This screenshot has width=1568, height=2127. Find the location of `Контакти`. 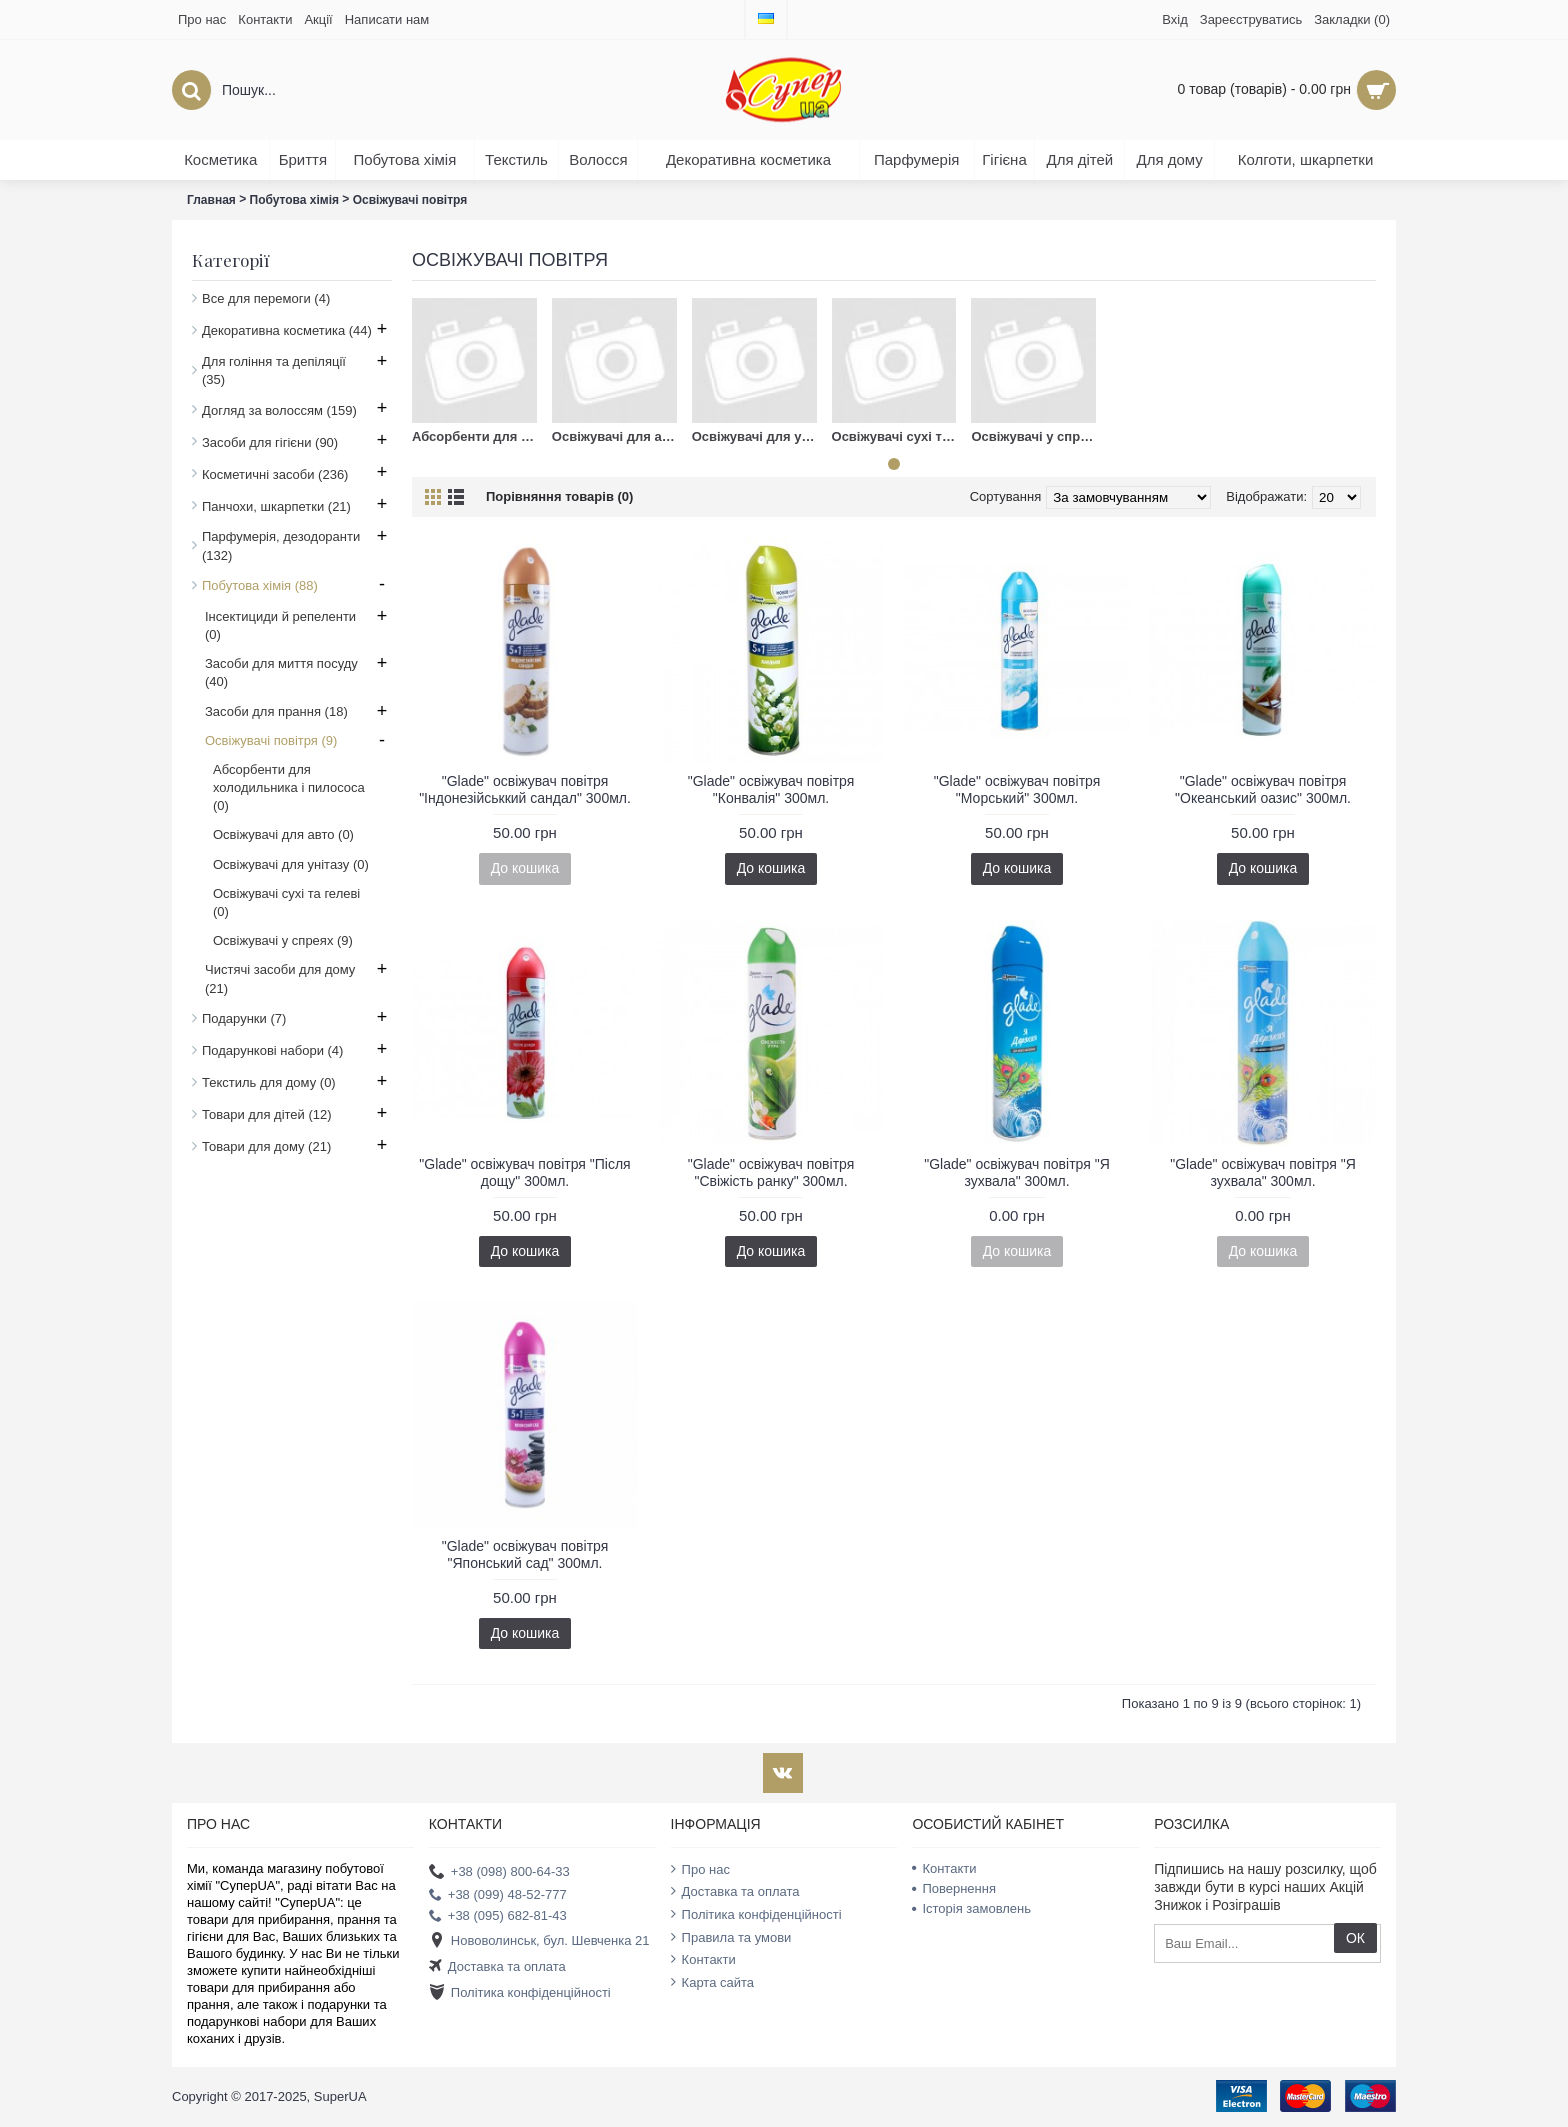

Контакти is located at coordinates (703, 1959).